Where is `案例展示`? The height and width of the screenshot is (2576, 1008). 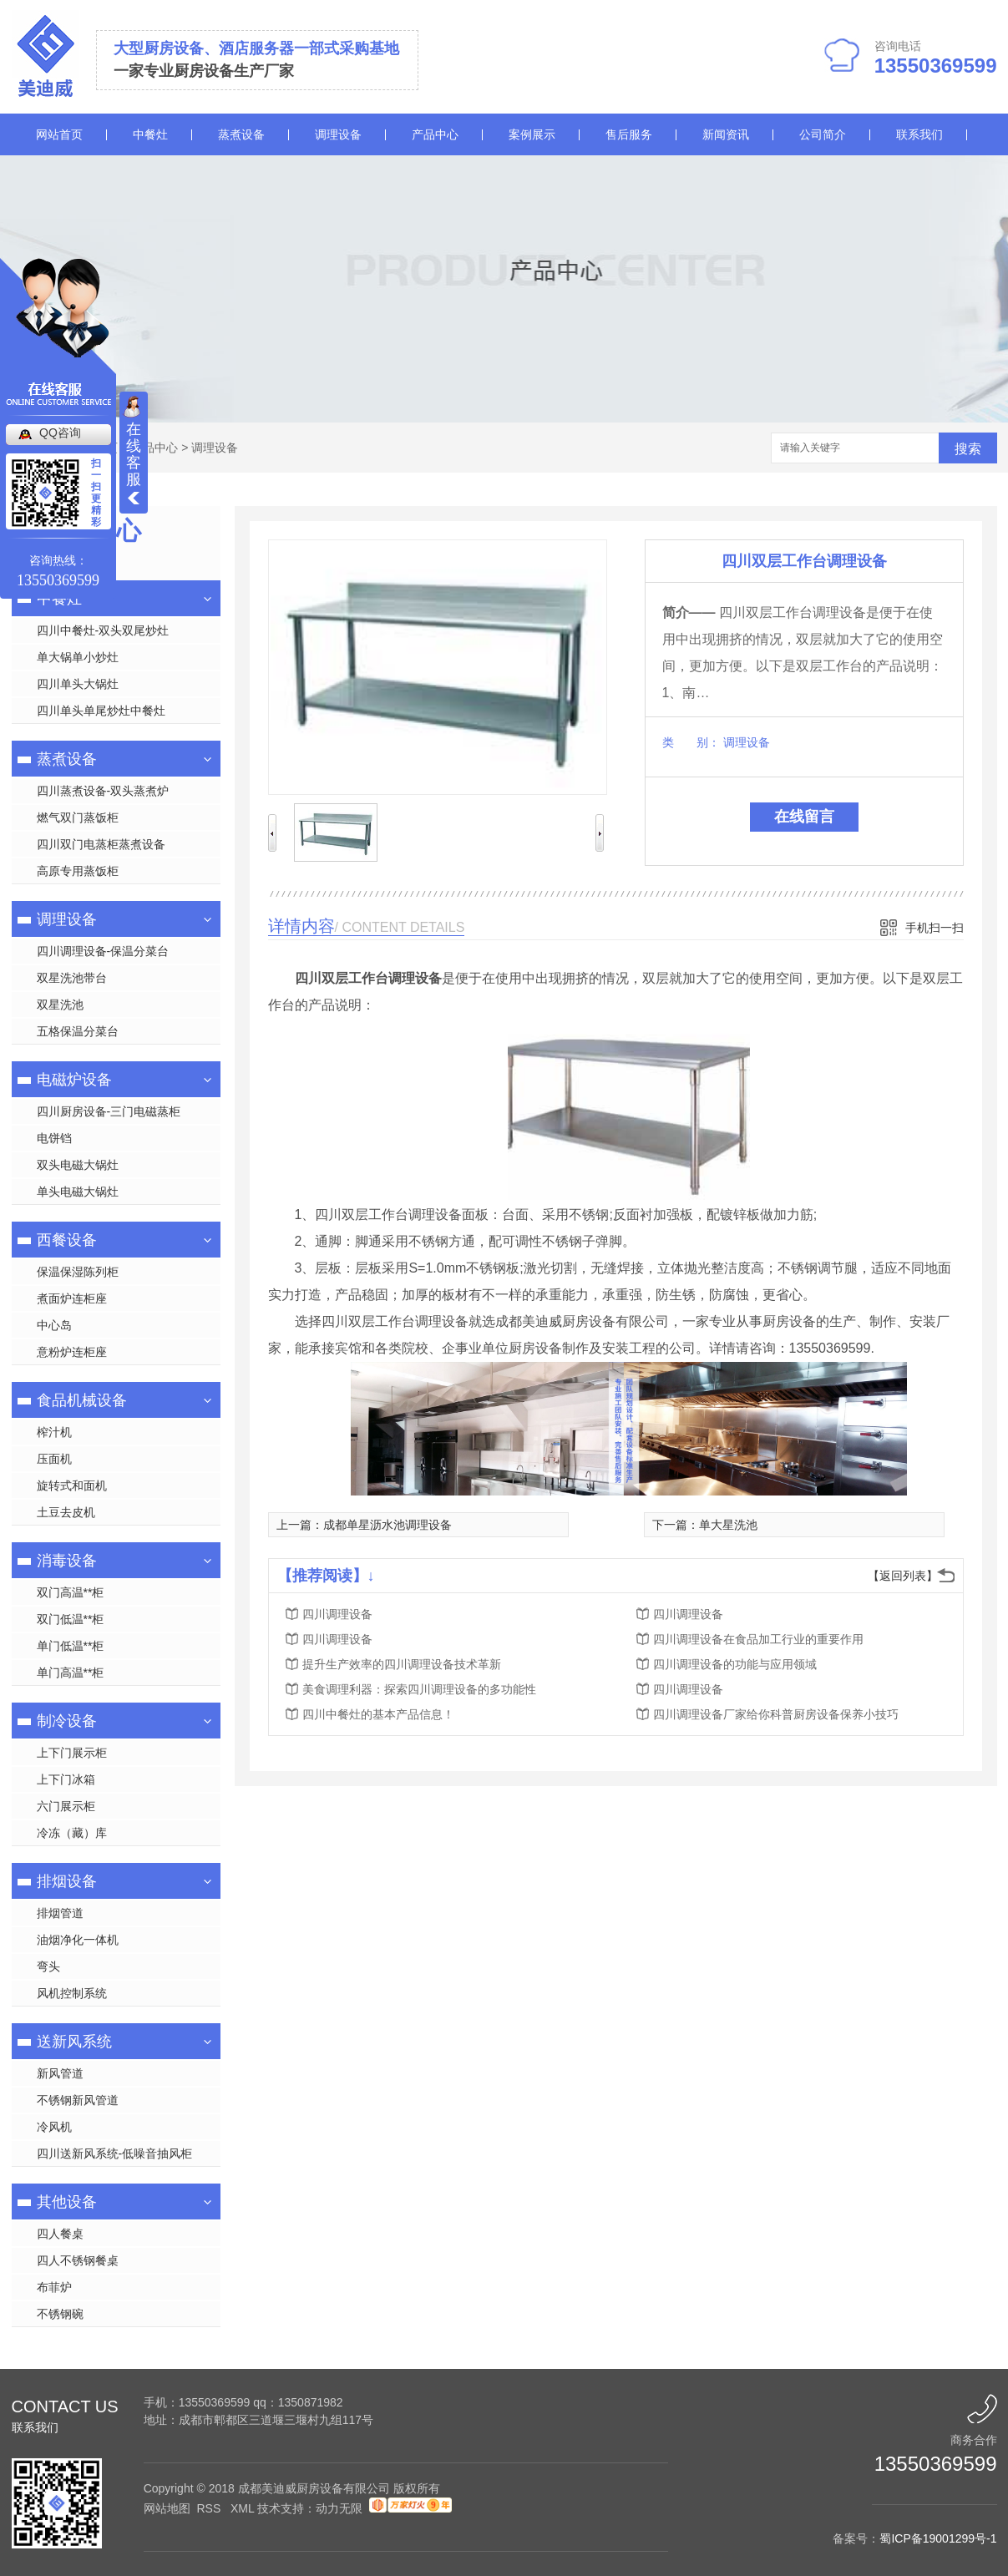 案例展示 is located at coordinates (532, 134).